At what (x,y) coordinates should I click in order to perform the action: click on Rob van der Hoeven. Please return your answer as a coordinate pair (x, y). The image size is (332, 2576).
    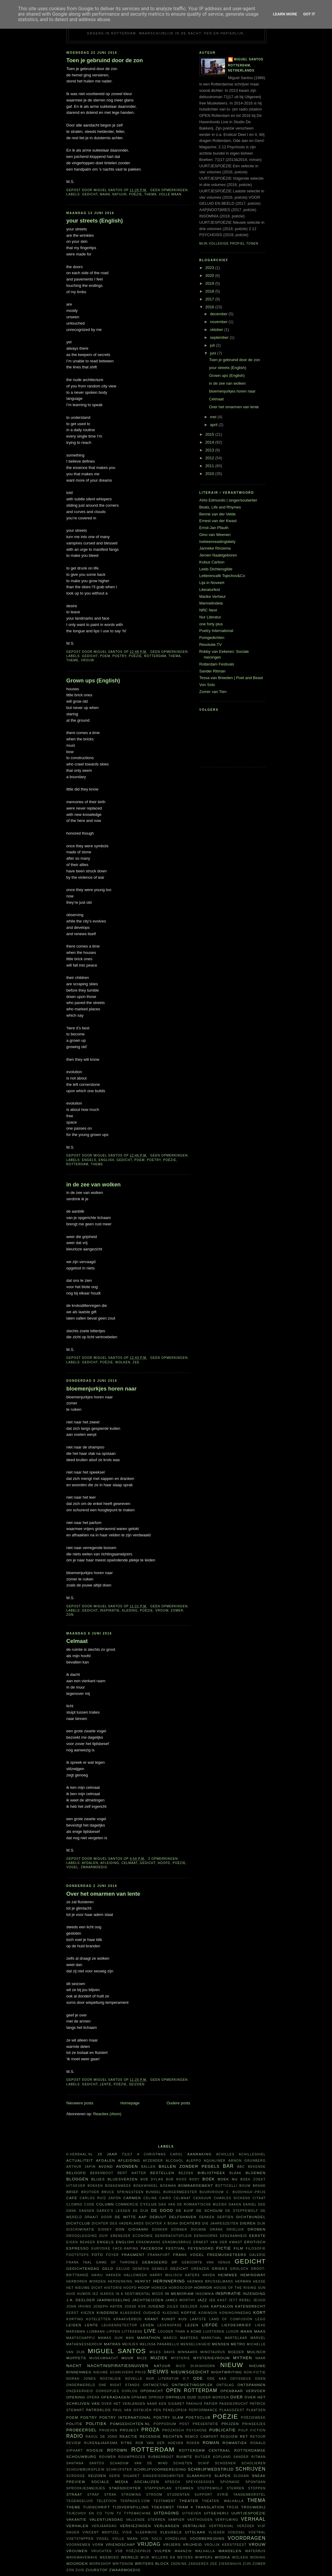
    Looking at the image, I should click on (160, 2443).